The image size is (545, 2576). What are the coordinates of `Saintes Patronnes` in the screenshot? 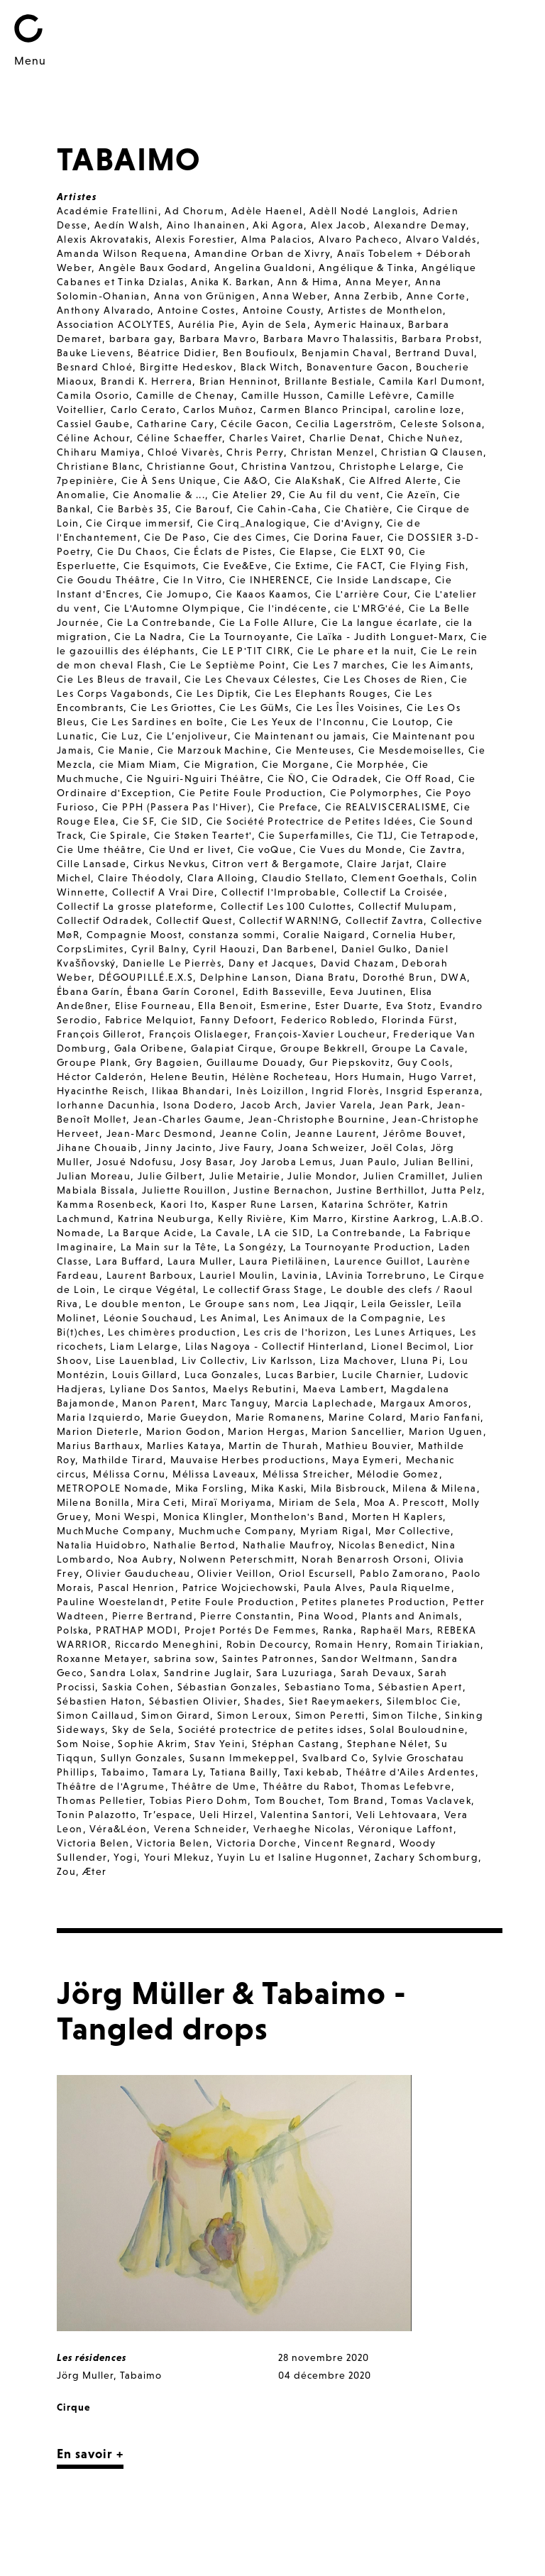 It's located at (268, 1658).